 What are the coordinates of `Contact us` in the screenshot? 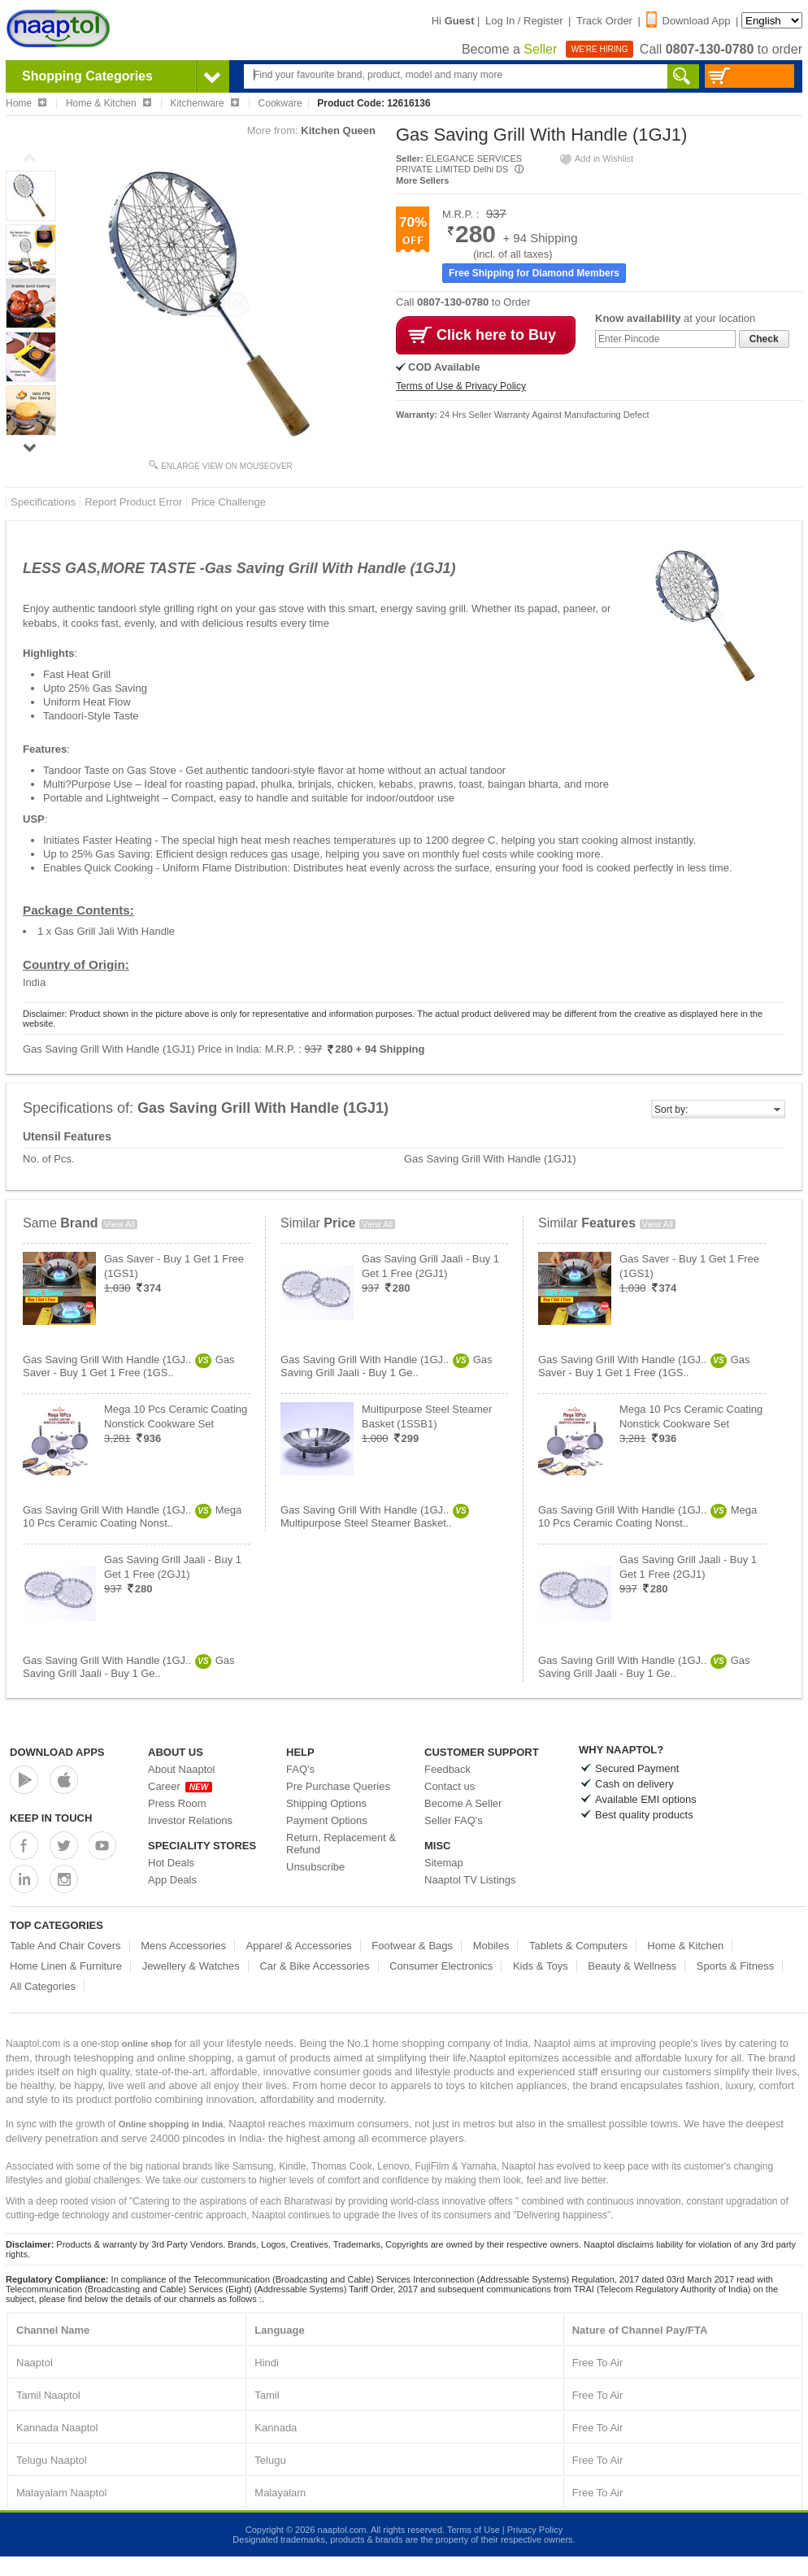 It's located at (449, 1786).